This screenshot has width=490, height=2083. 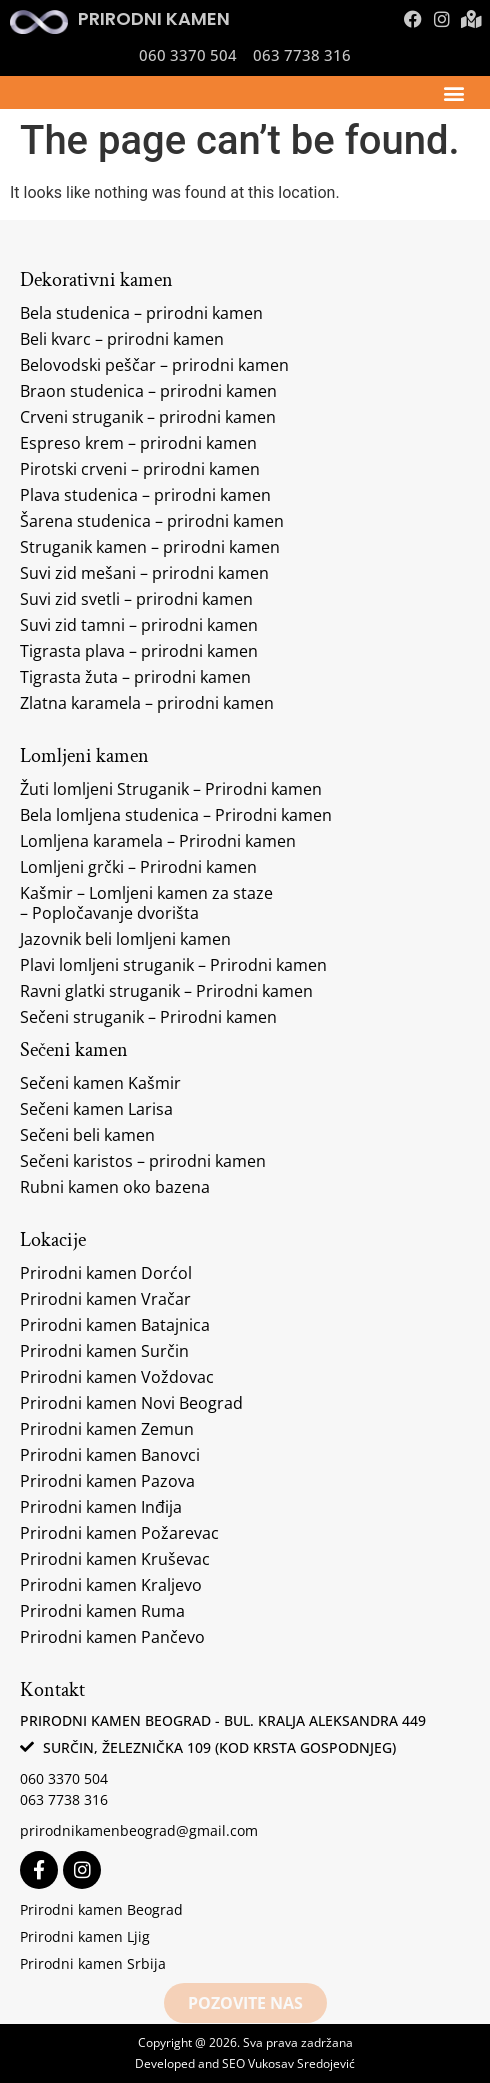 What do you see at coordinates (140, 469) in the screenshot?
I see `Pirotski crveni – prirodni kamen` at bounding box center [140, 469].